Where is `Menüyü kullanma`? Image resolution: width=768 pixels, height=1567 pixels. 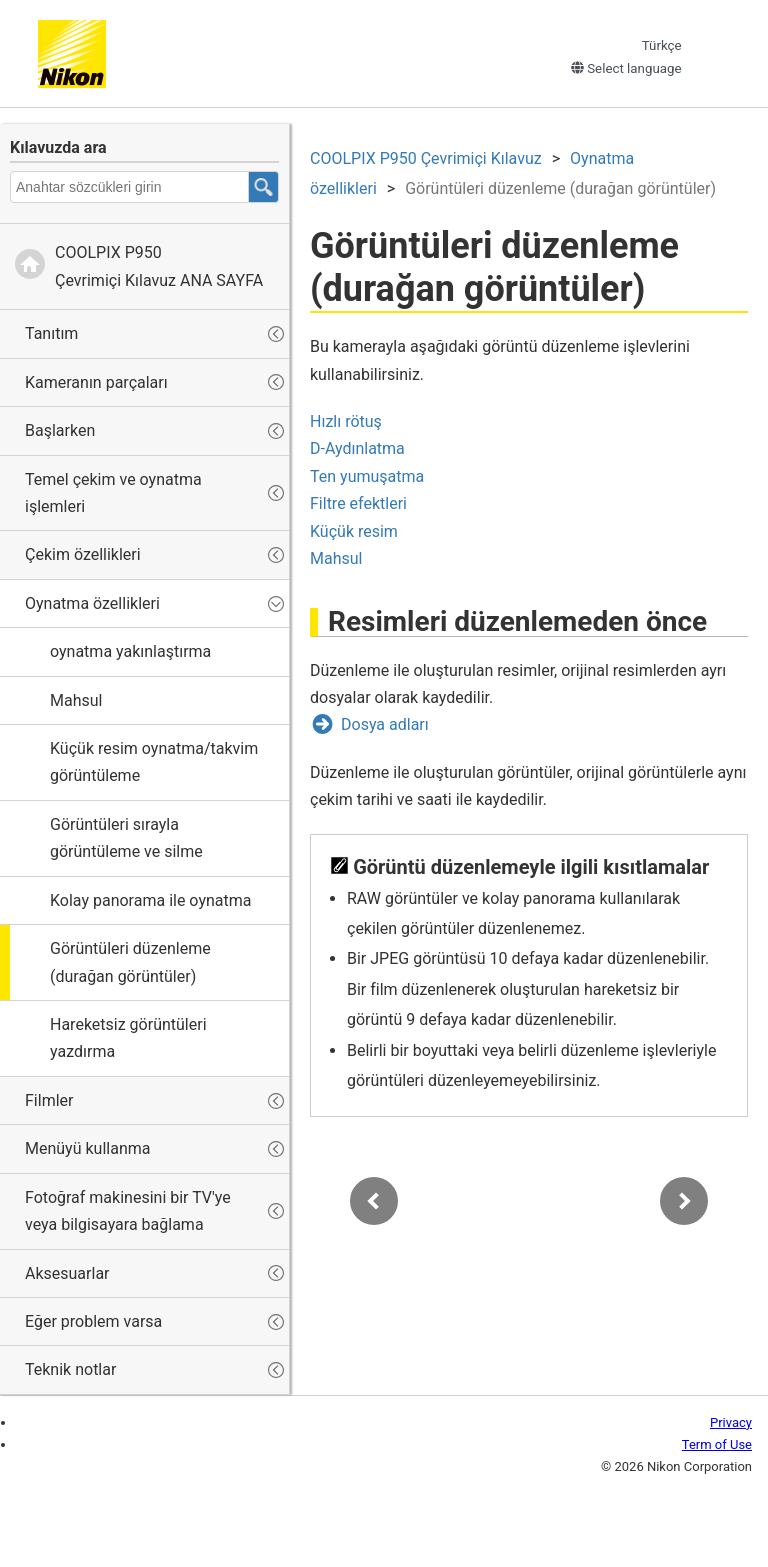 Menüyü kullanma is located at coordinates (87, 1148).